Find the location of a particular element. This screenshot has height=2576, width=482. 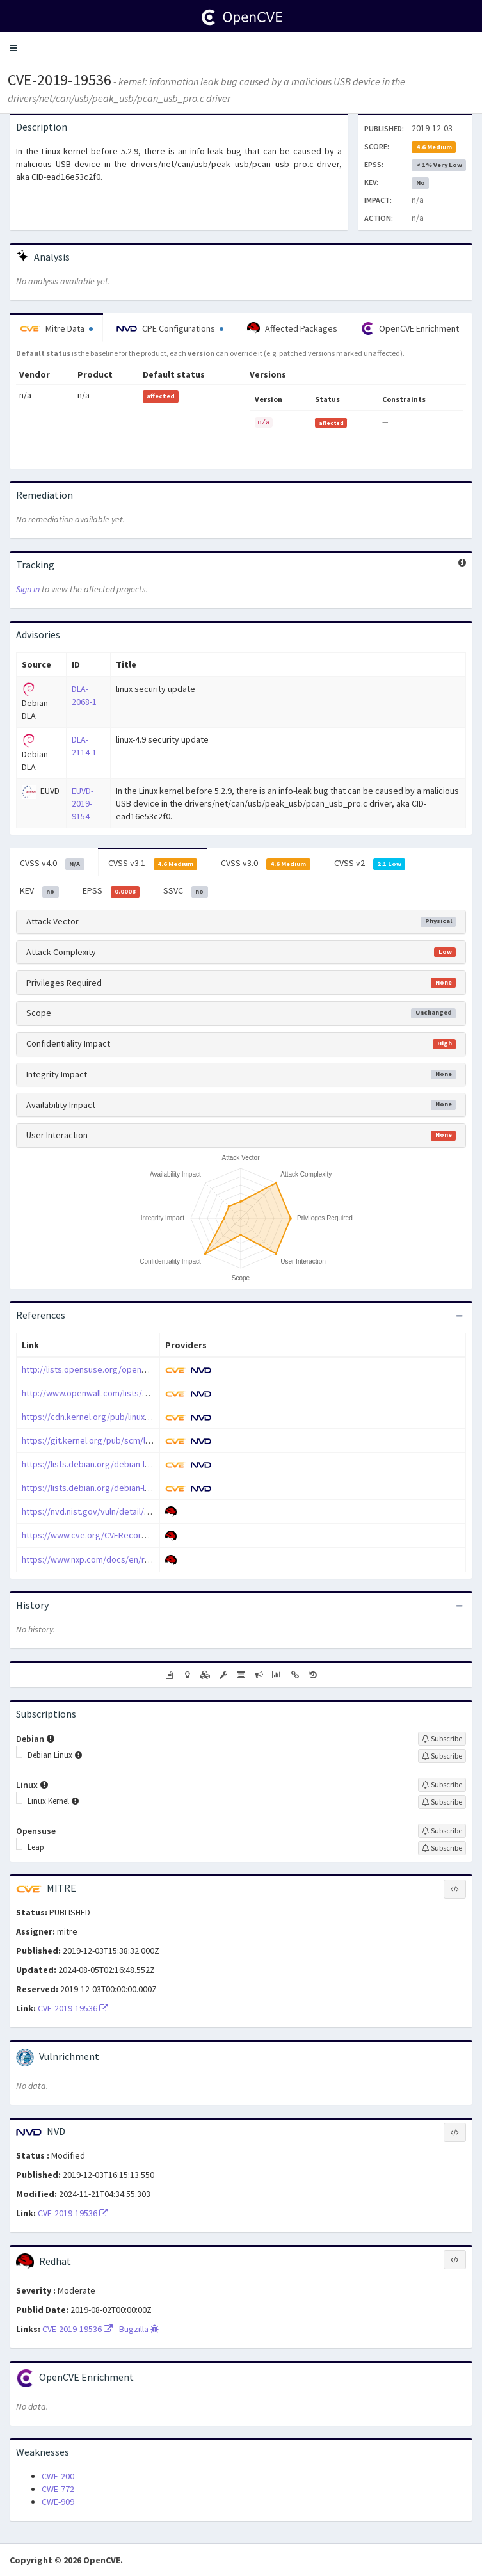

https://lists.debian.org/debian-lts-announce/2020/01/msg00013.html is located at coordinates (154, 1464).